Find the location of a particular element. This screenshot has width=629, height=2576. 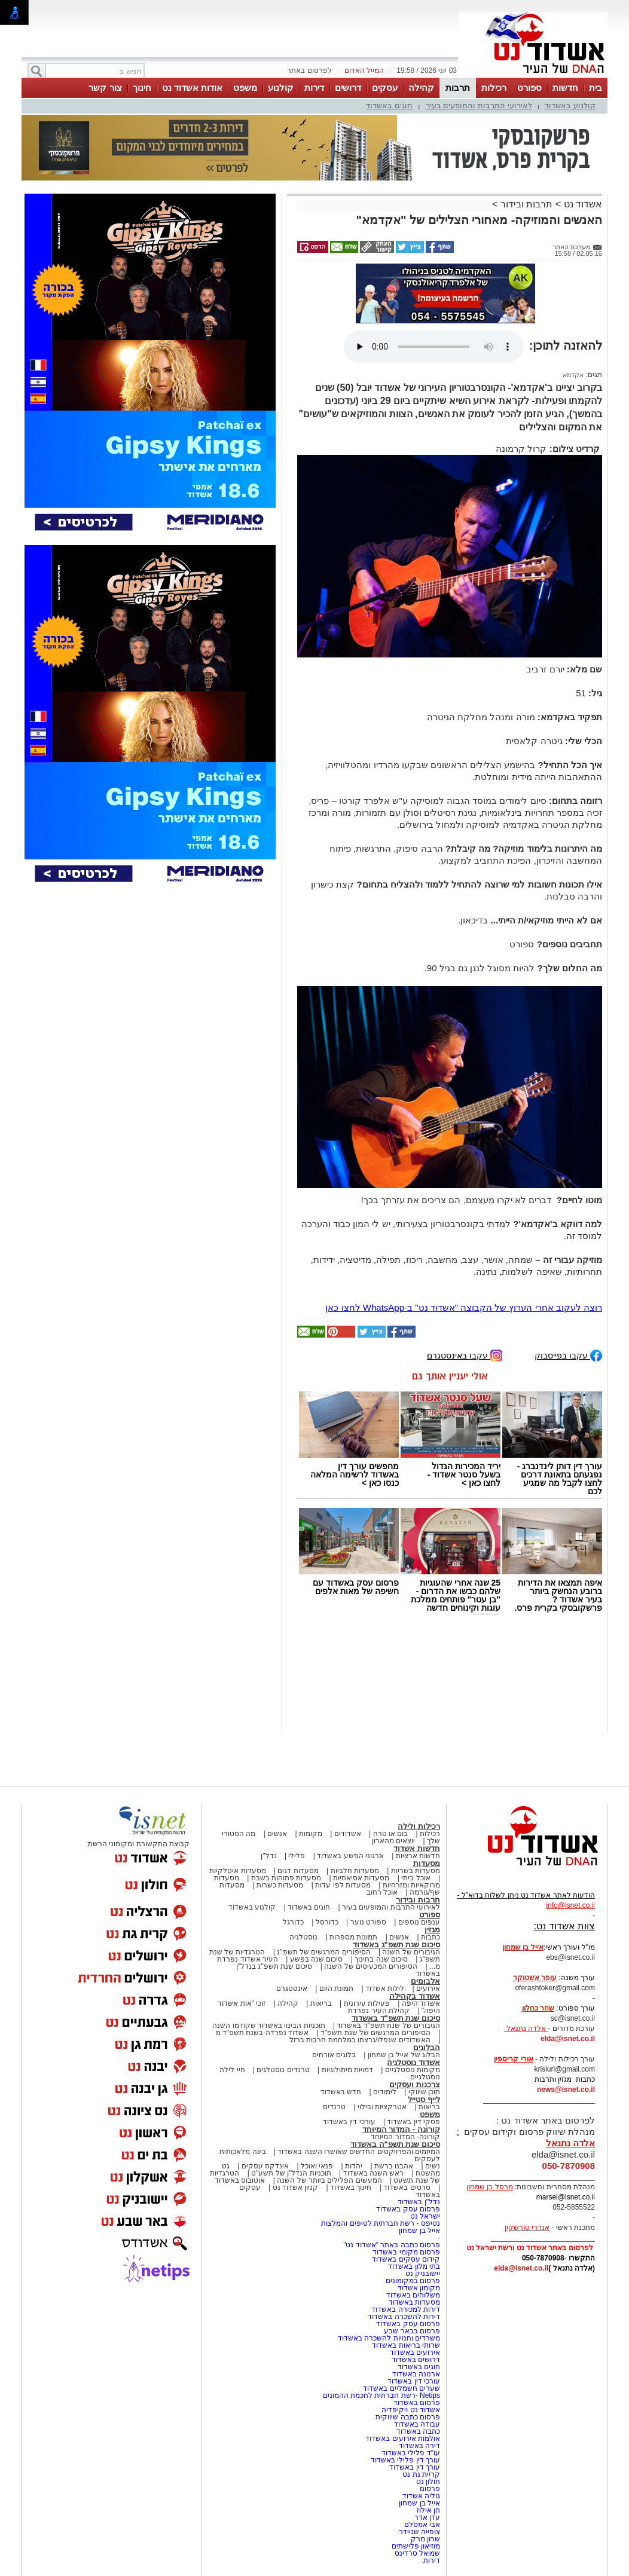

מסעדות לפי עדות is located at coordinates (343, 1885).